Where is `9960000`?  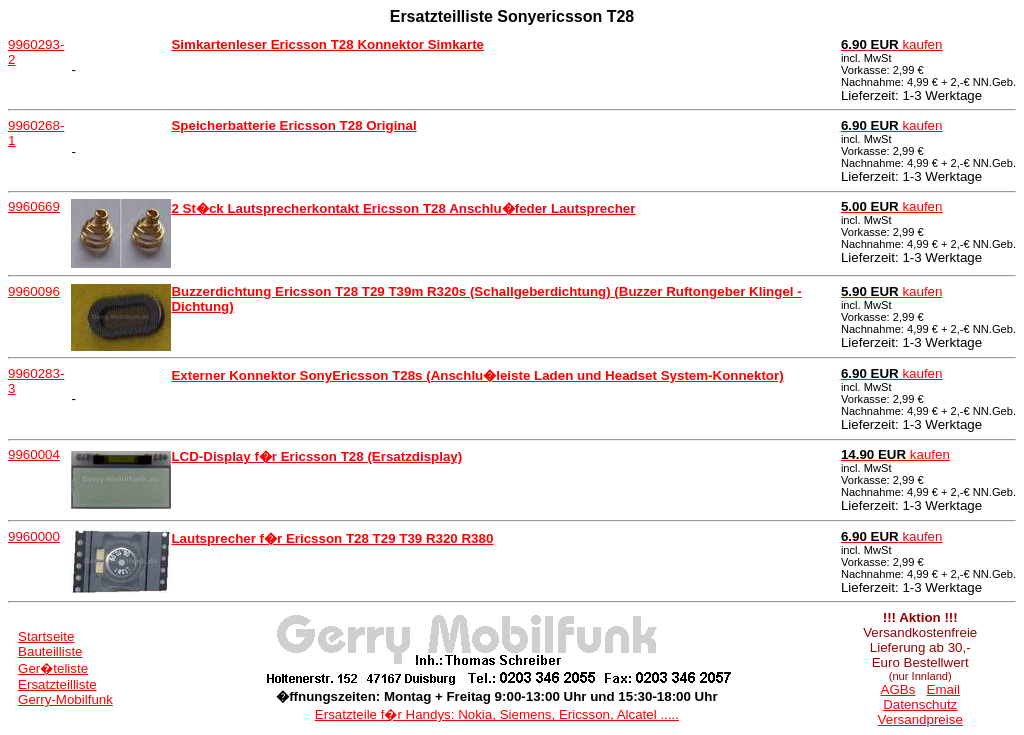 9960000 is located at coordinates (34, 536).